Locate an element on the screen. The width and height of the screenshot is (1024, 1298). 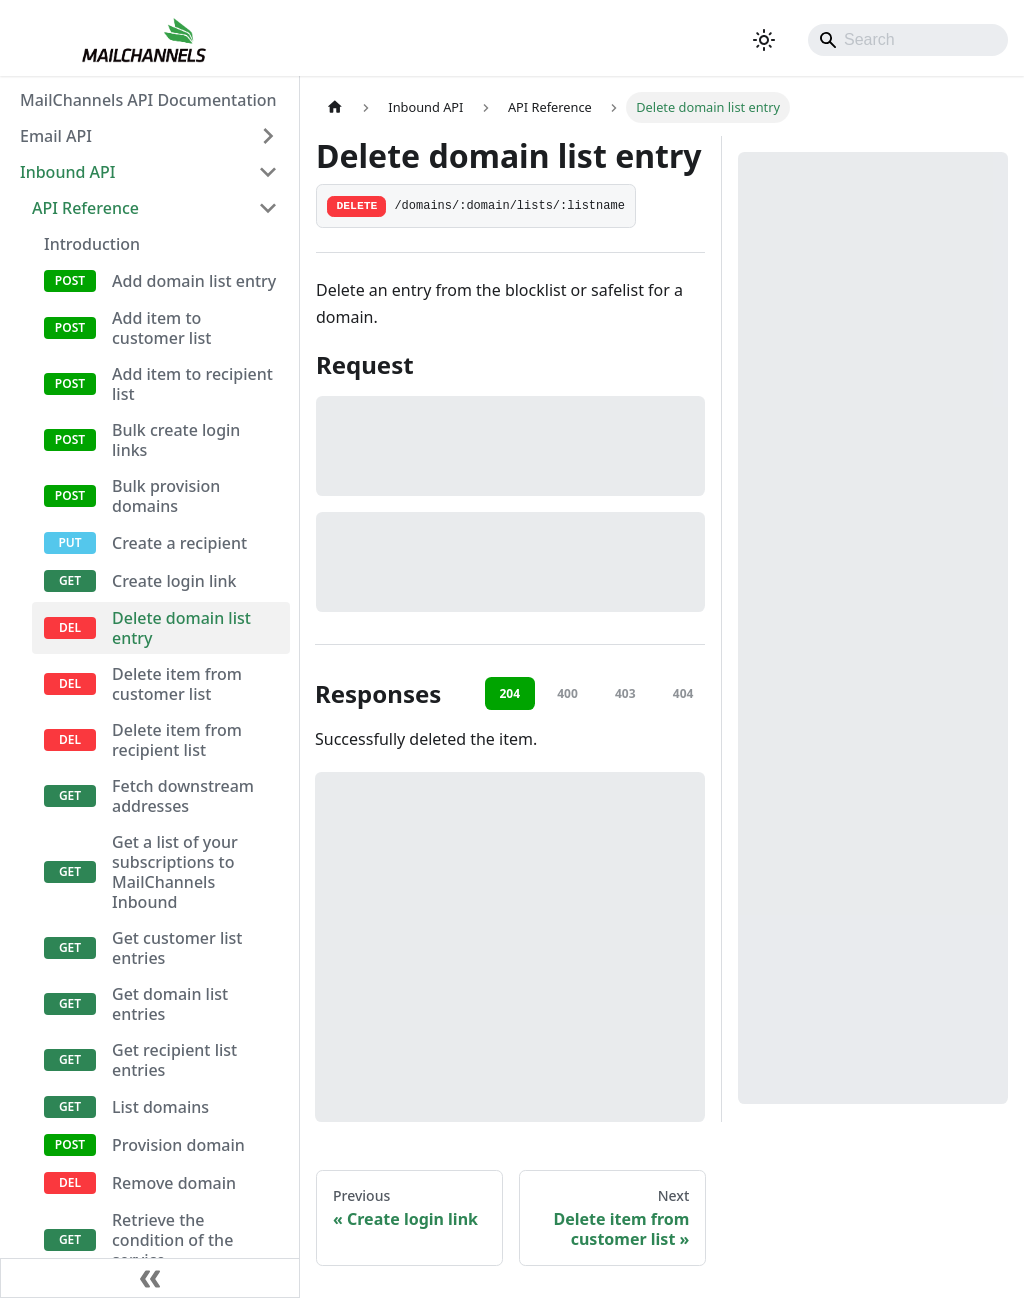
Fetch downstream addresses is located at coordinates (183, 796).